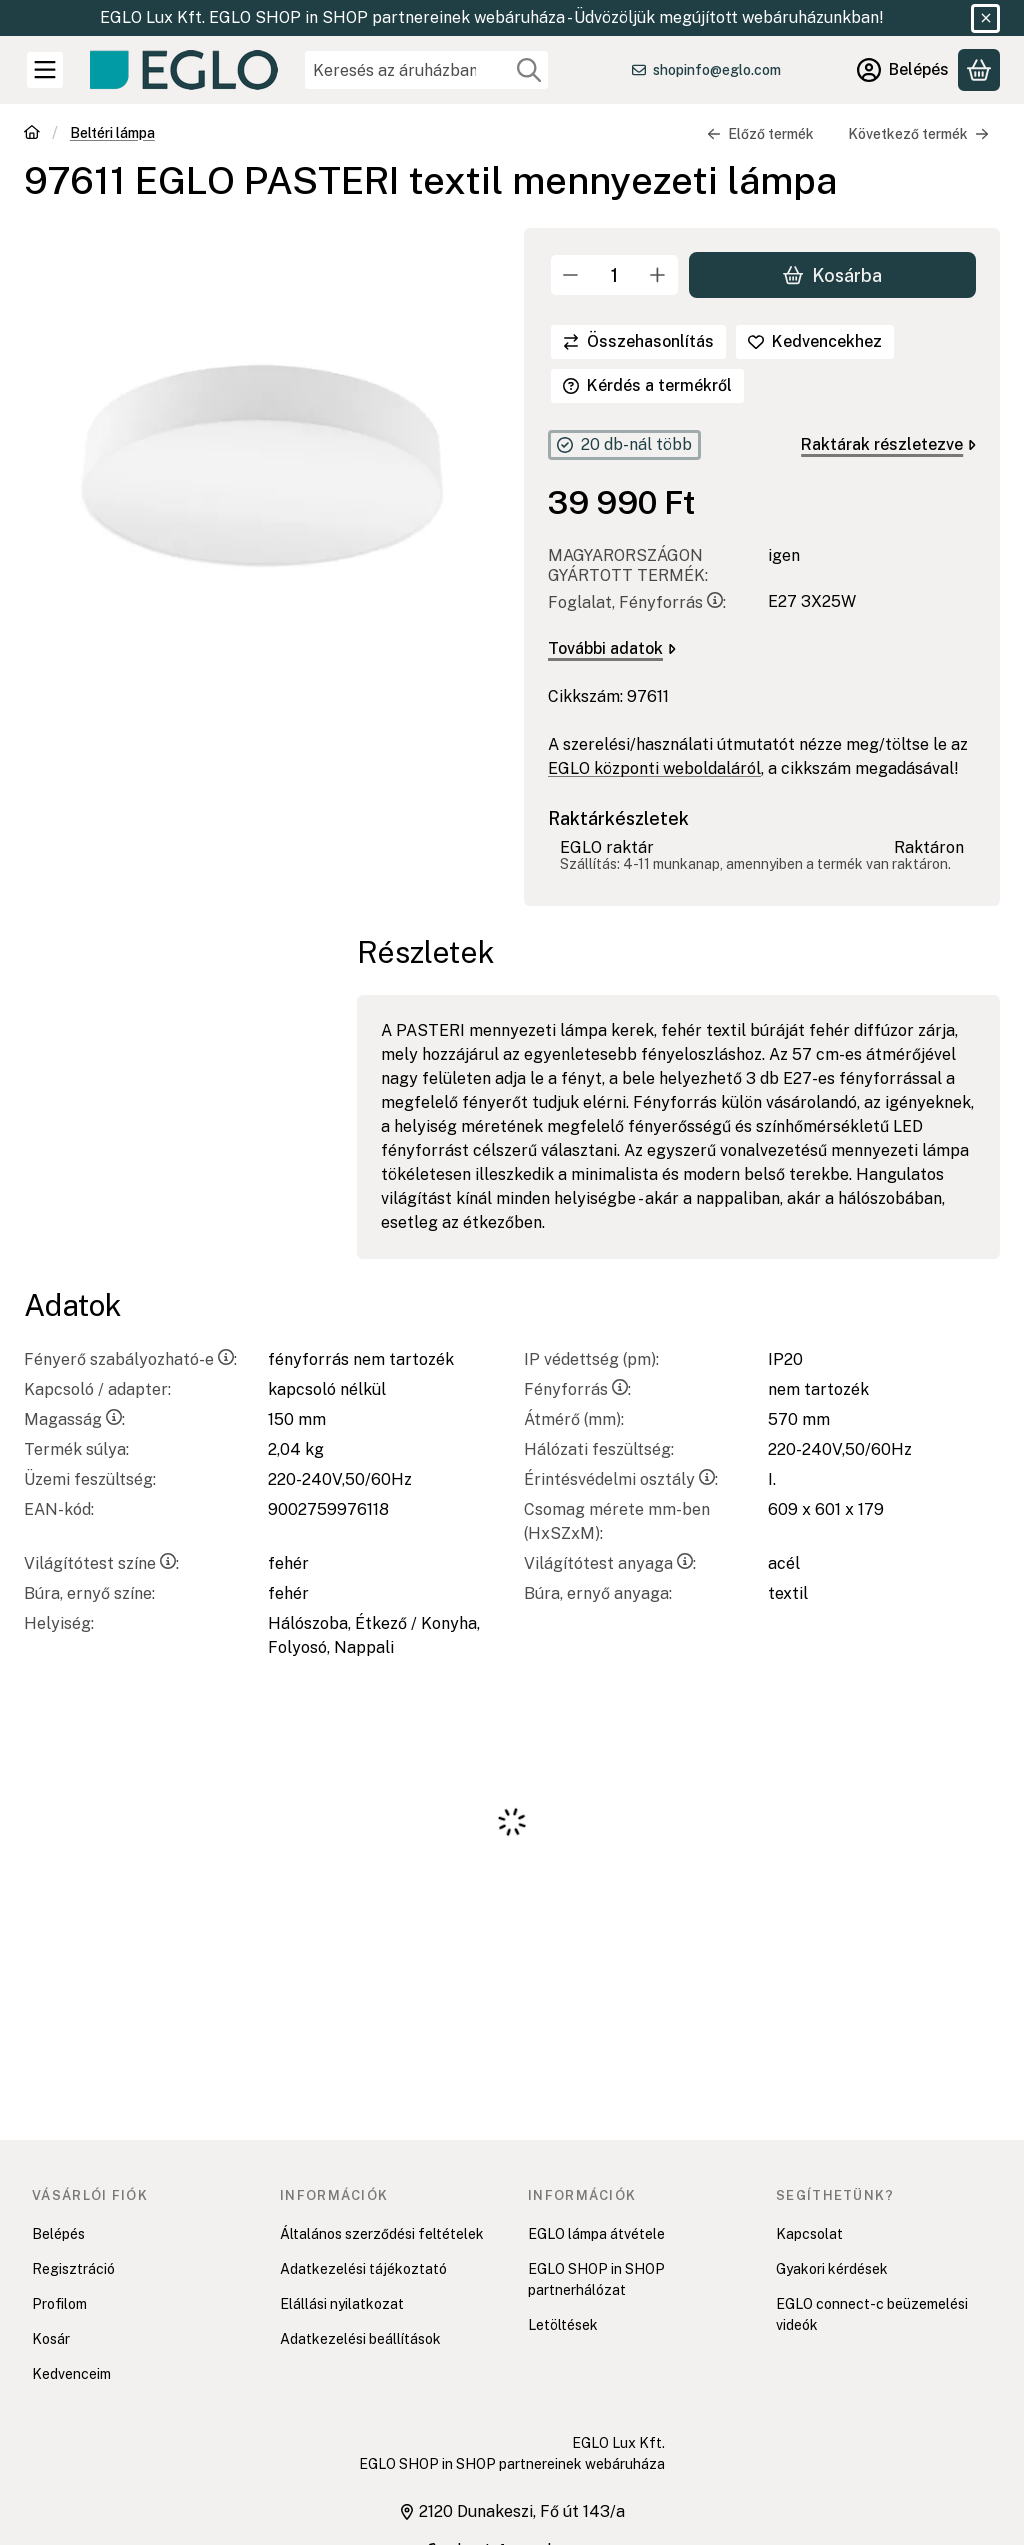 The image size is (1024, 2545). Describe the element at coordinates (51, 2339) in the screenshot. I see `Kosár` at that location.